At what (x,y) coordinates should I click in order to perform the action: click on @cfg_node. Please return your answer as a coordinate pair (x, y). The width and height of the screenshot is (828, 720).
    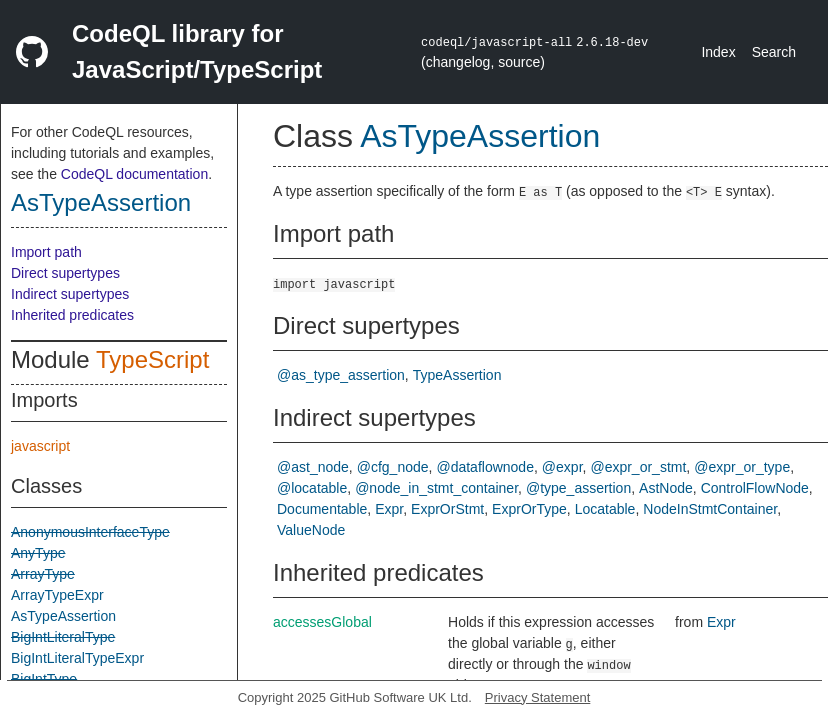
    Looking at the image, I should click on (393, 467).